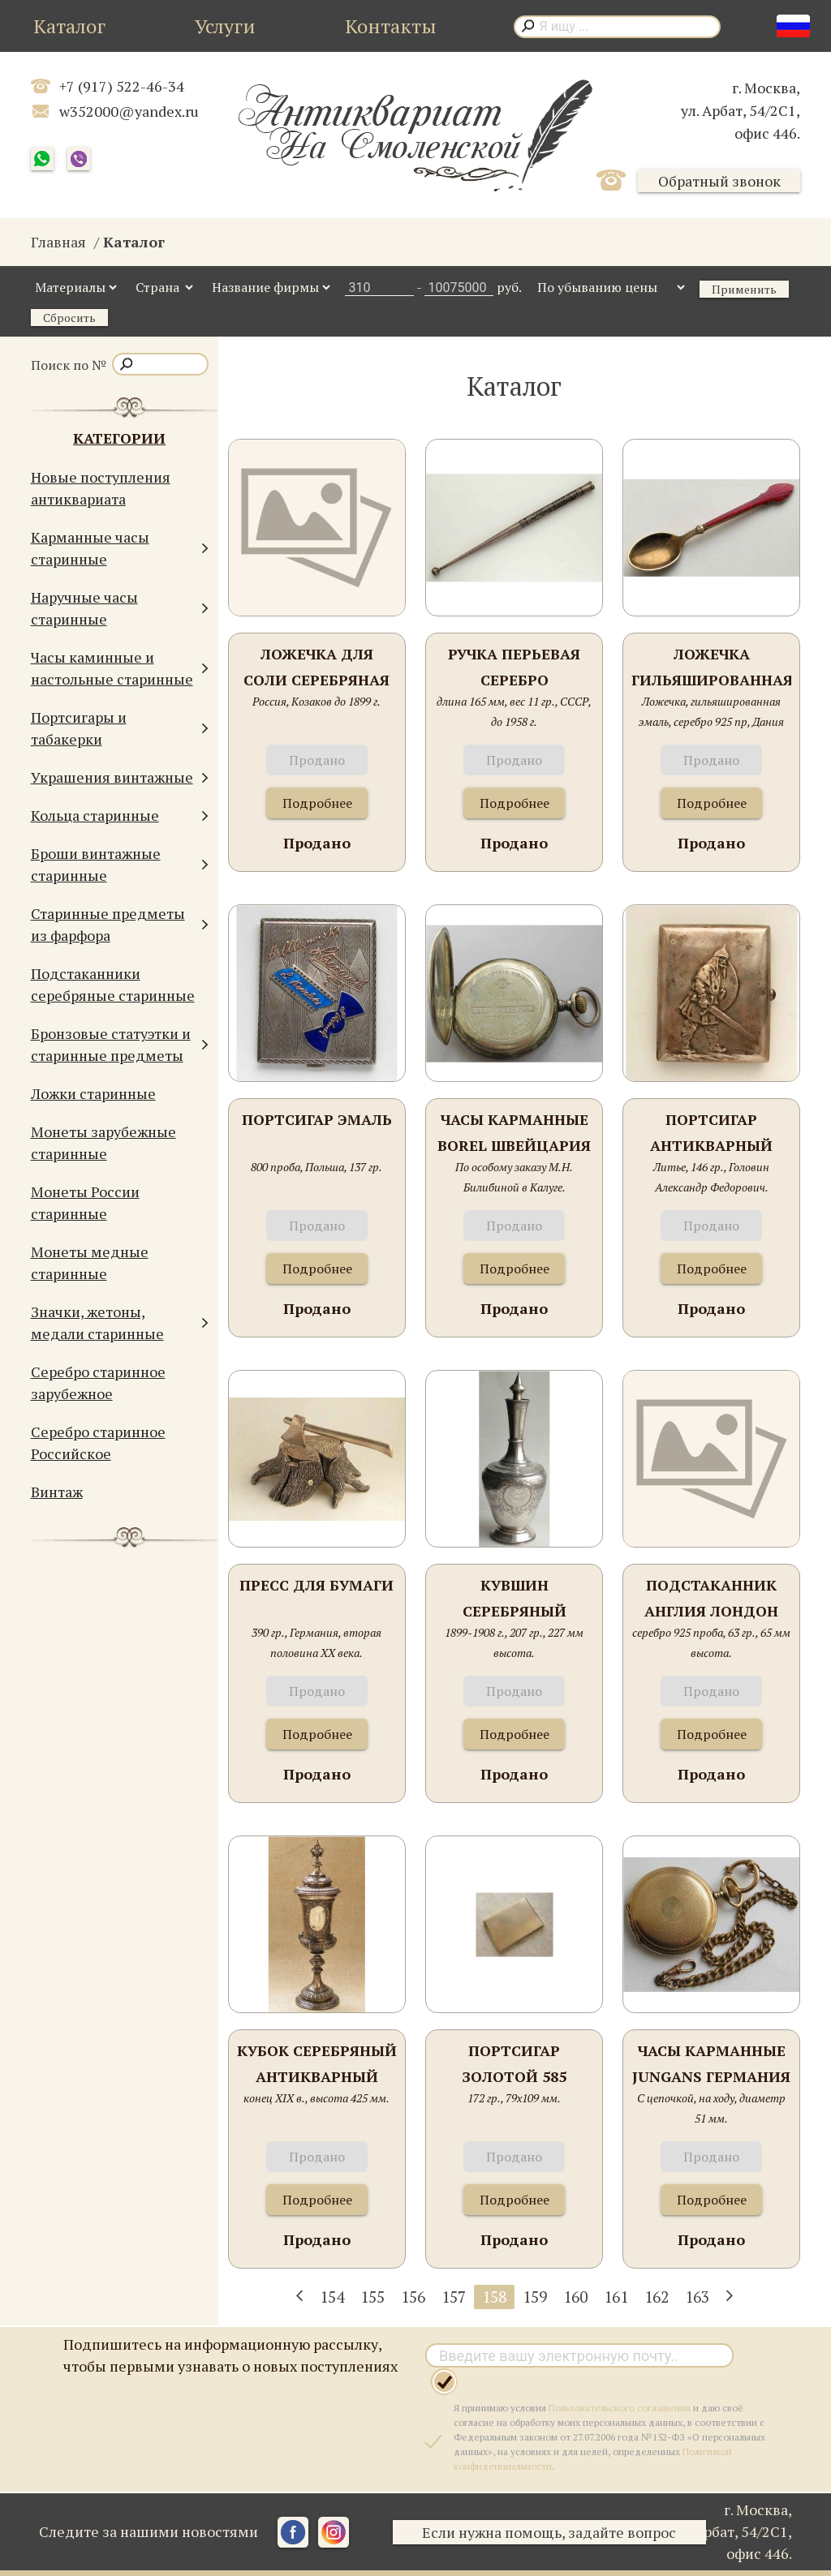  What do you see at coordinates (69, 26) in the screenshot?
I see `Каталог` at bounding box center [69, 26].